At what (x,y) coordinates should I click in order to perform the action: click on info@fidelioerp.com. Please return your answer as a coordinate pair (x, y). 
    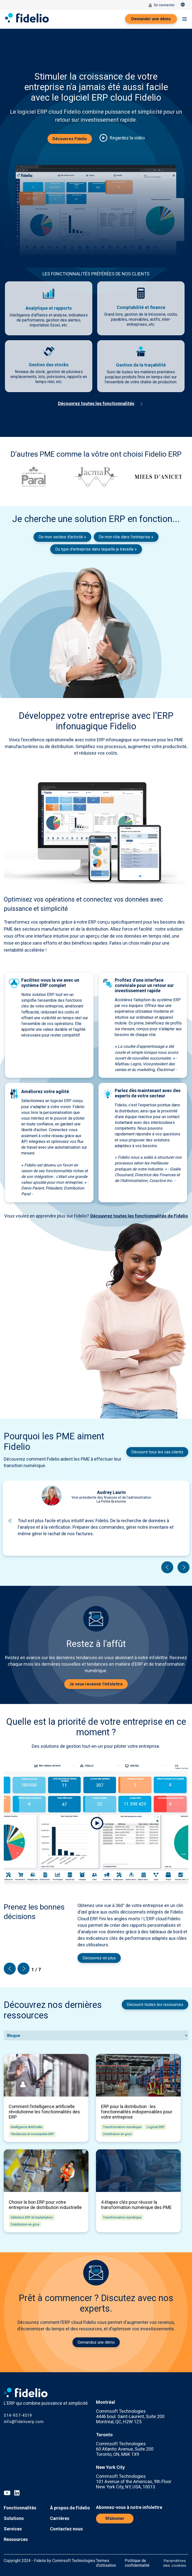
    Looking at the image, I should click on (24, 2421).